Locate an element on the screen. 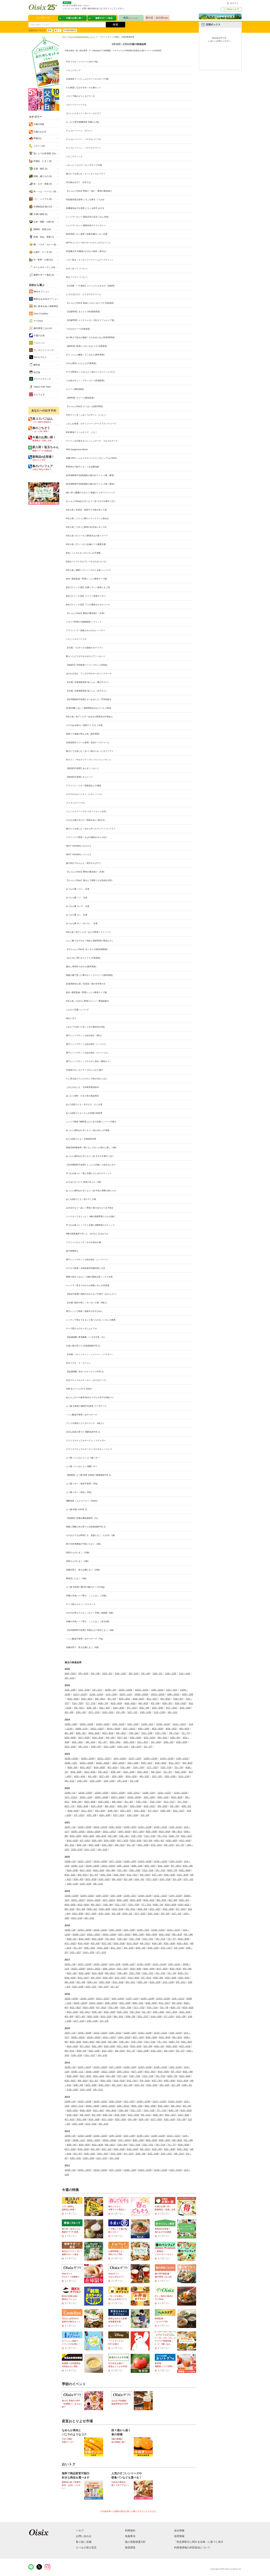 This screenshot has width=270, height=2576. 5/9～5/15 is located at coordinates (162, 1806).